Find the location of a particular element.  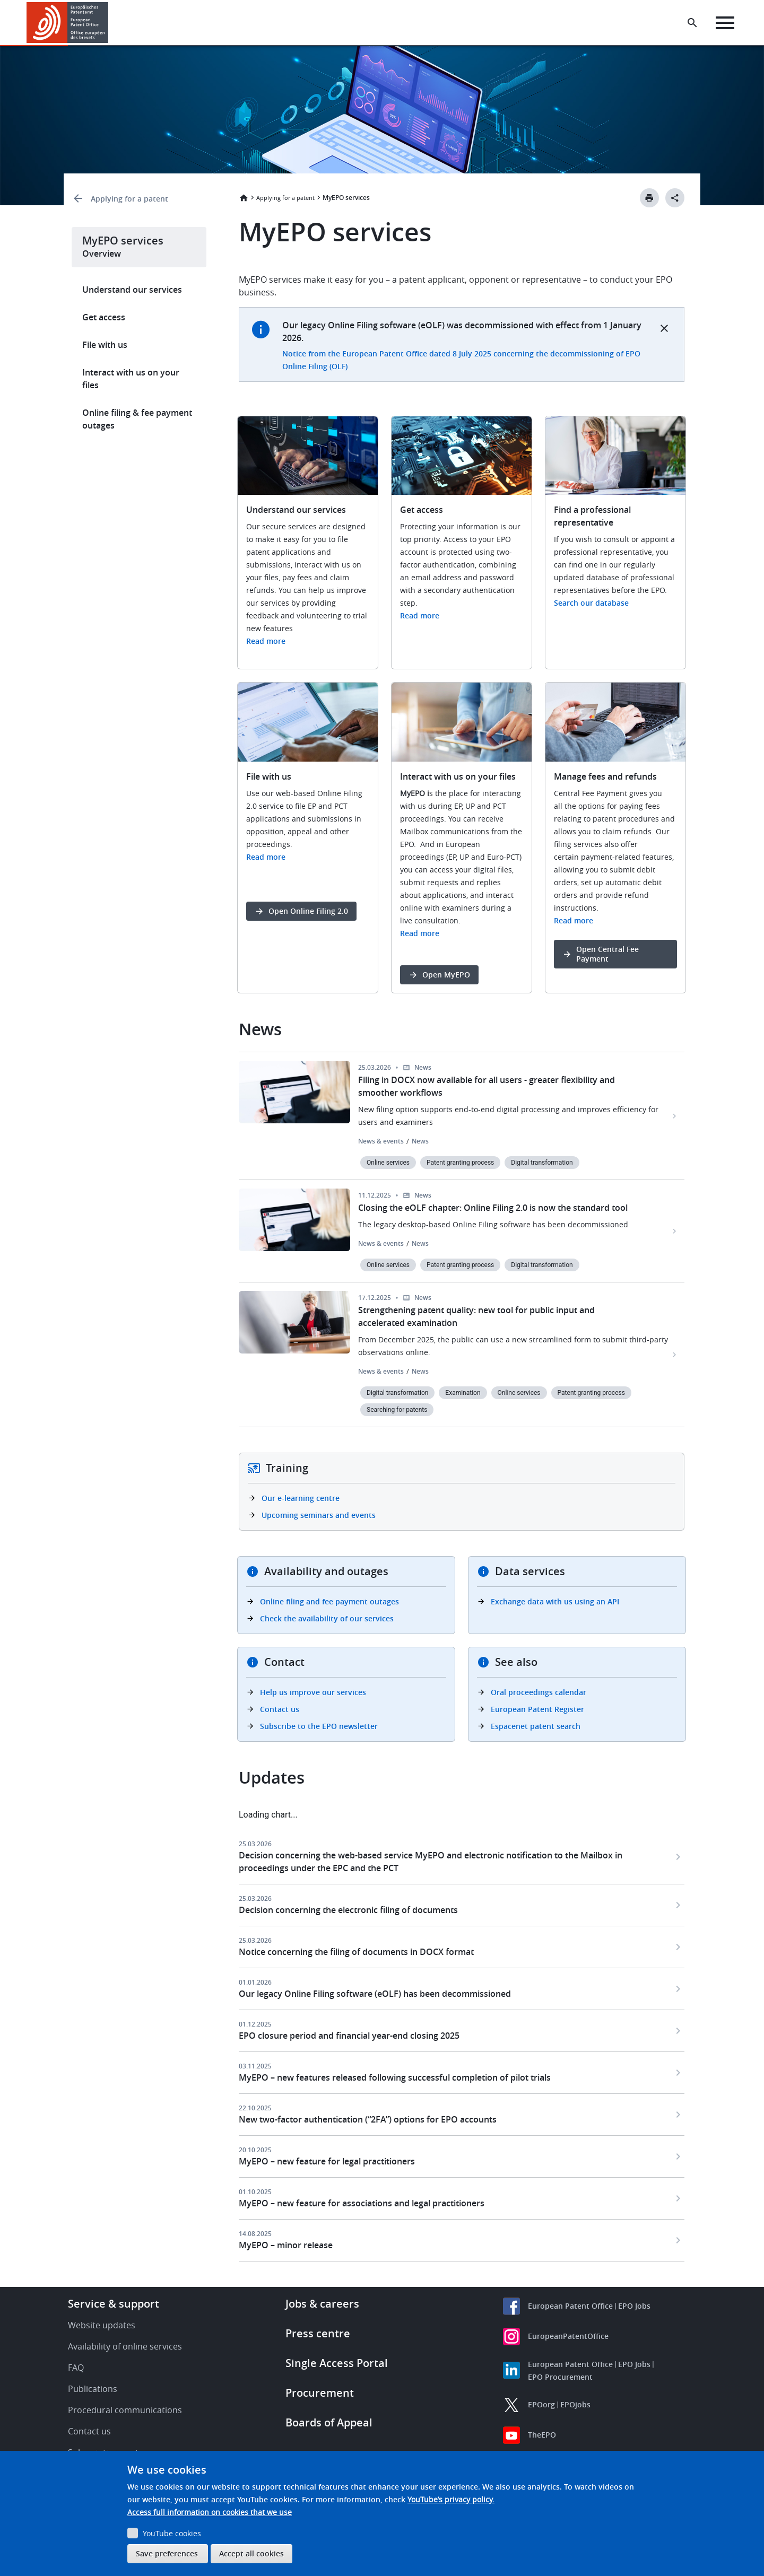

Oral proceedings calendar is located at coordinates (538, 1692).